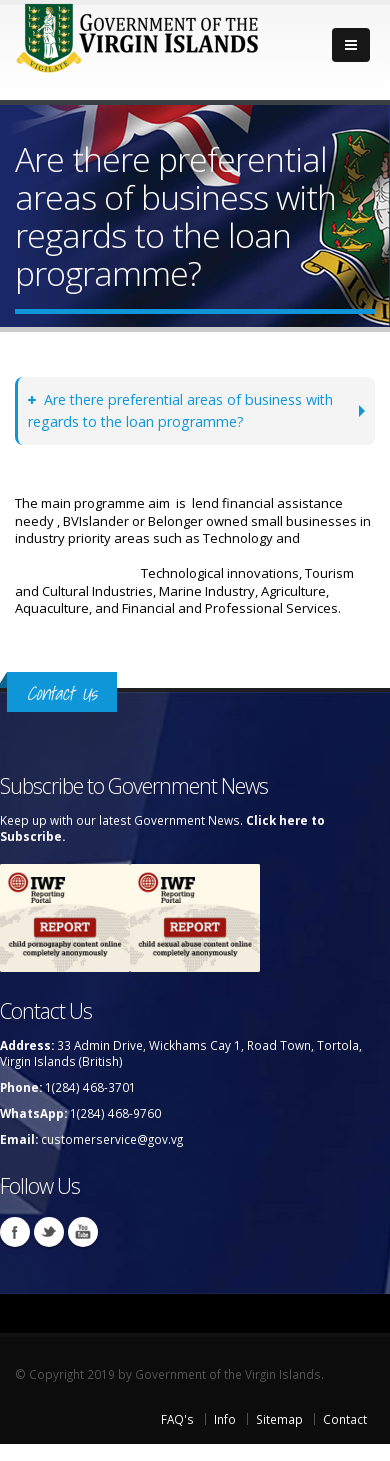 The width and height of the screenshot is (390, 1461). Describe the element at coordinates (177, 1419) in the screenshot. I see `FAQ's` at that location.